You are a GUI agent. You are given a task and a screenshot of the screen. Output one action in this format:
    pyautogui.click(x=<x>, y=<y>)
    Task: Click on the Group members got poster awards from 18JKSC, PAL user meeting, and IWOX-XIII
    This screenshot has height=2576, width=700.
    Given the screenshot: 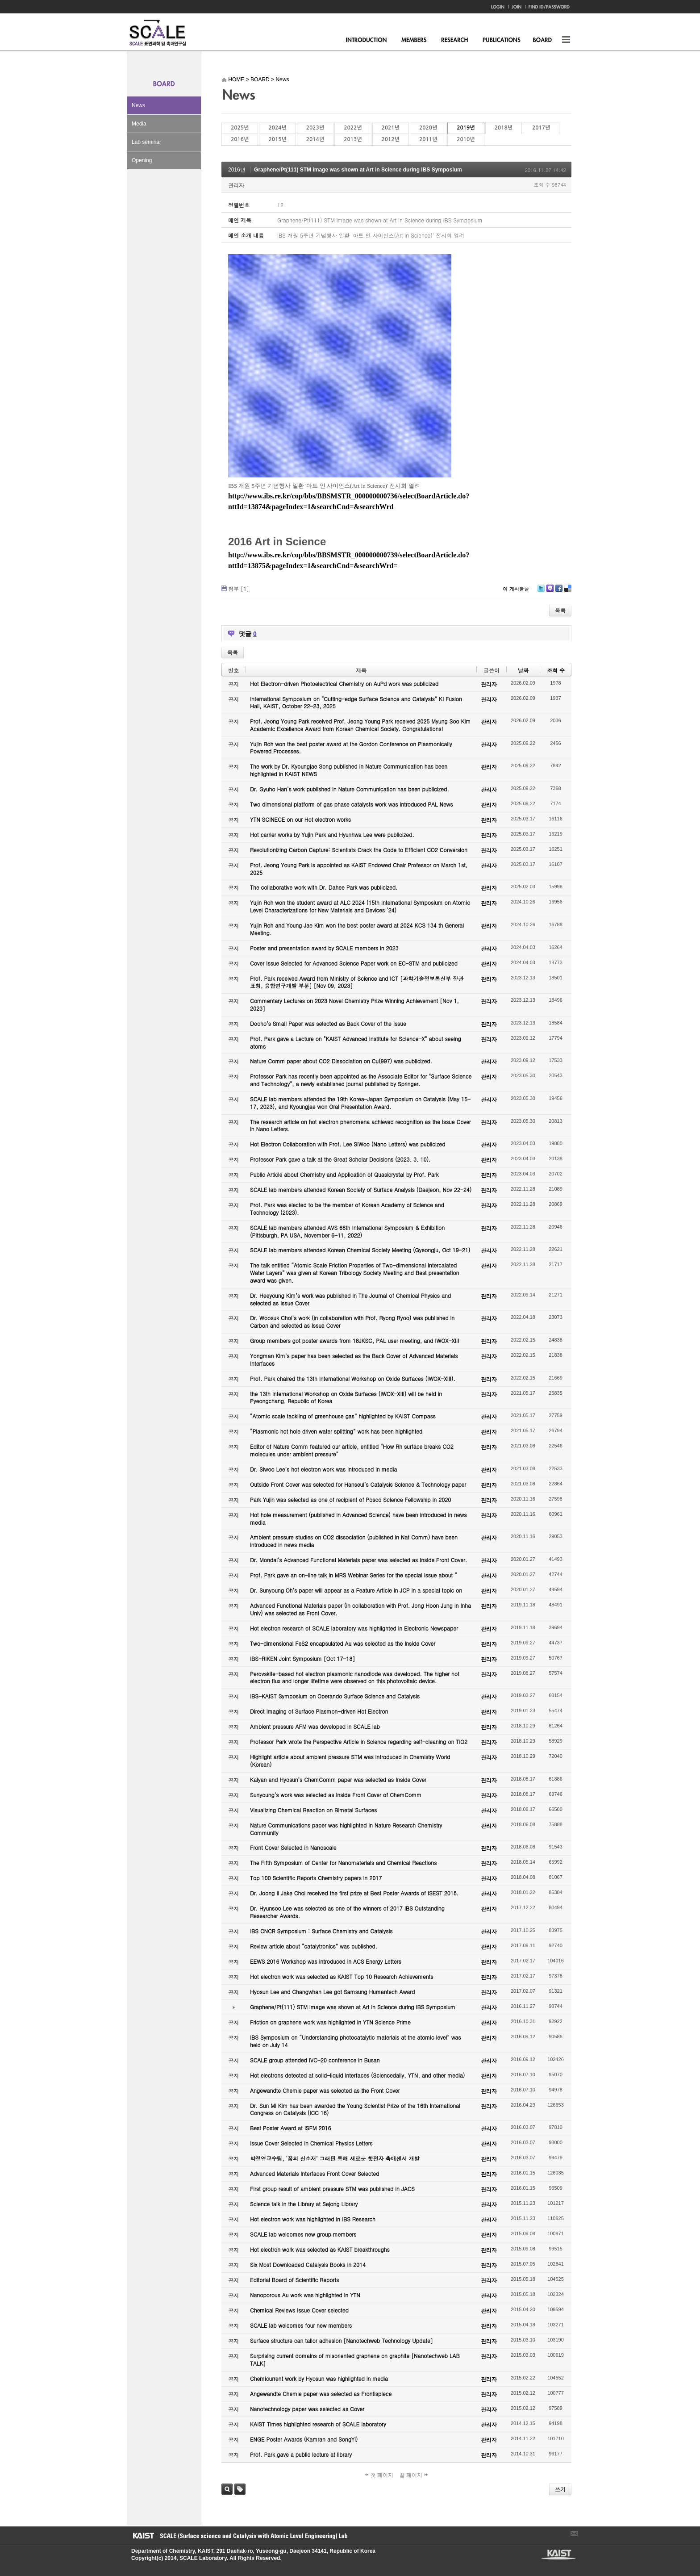 What is the action you would take?
    pyautogui.click(x=354, y=1340)
    